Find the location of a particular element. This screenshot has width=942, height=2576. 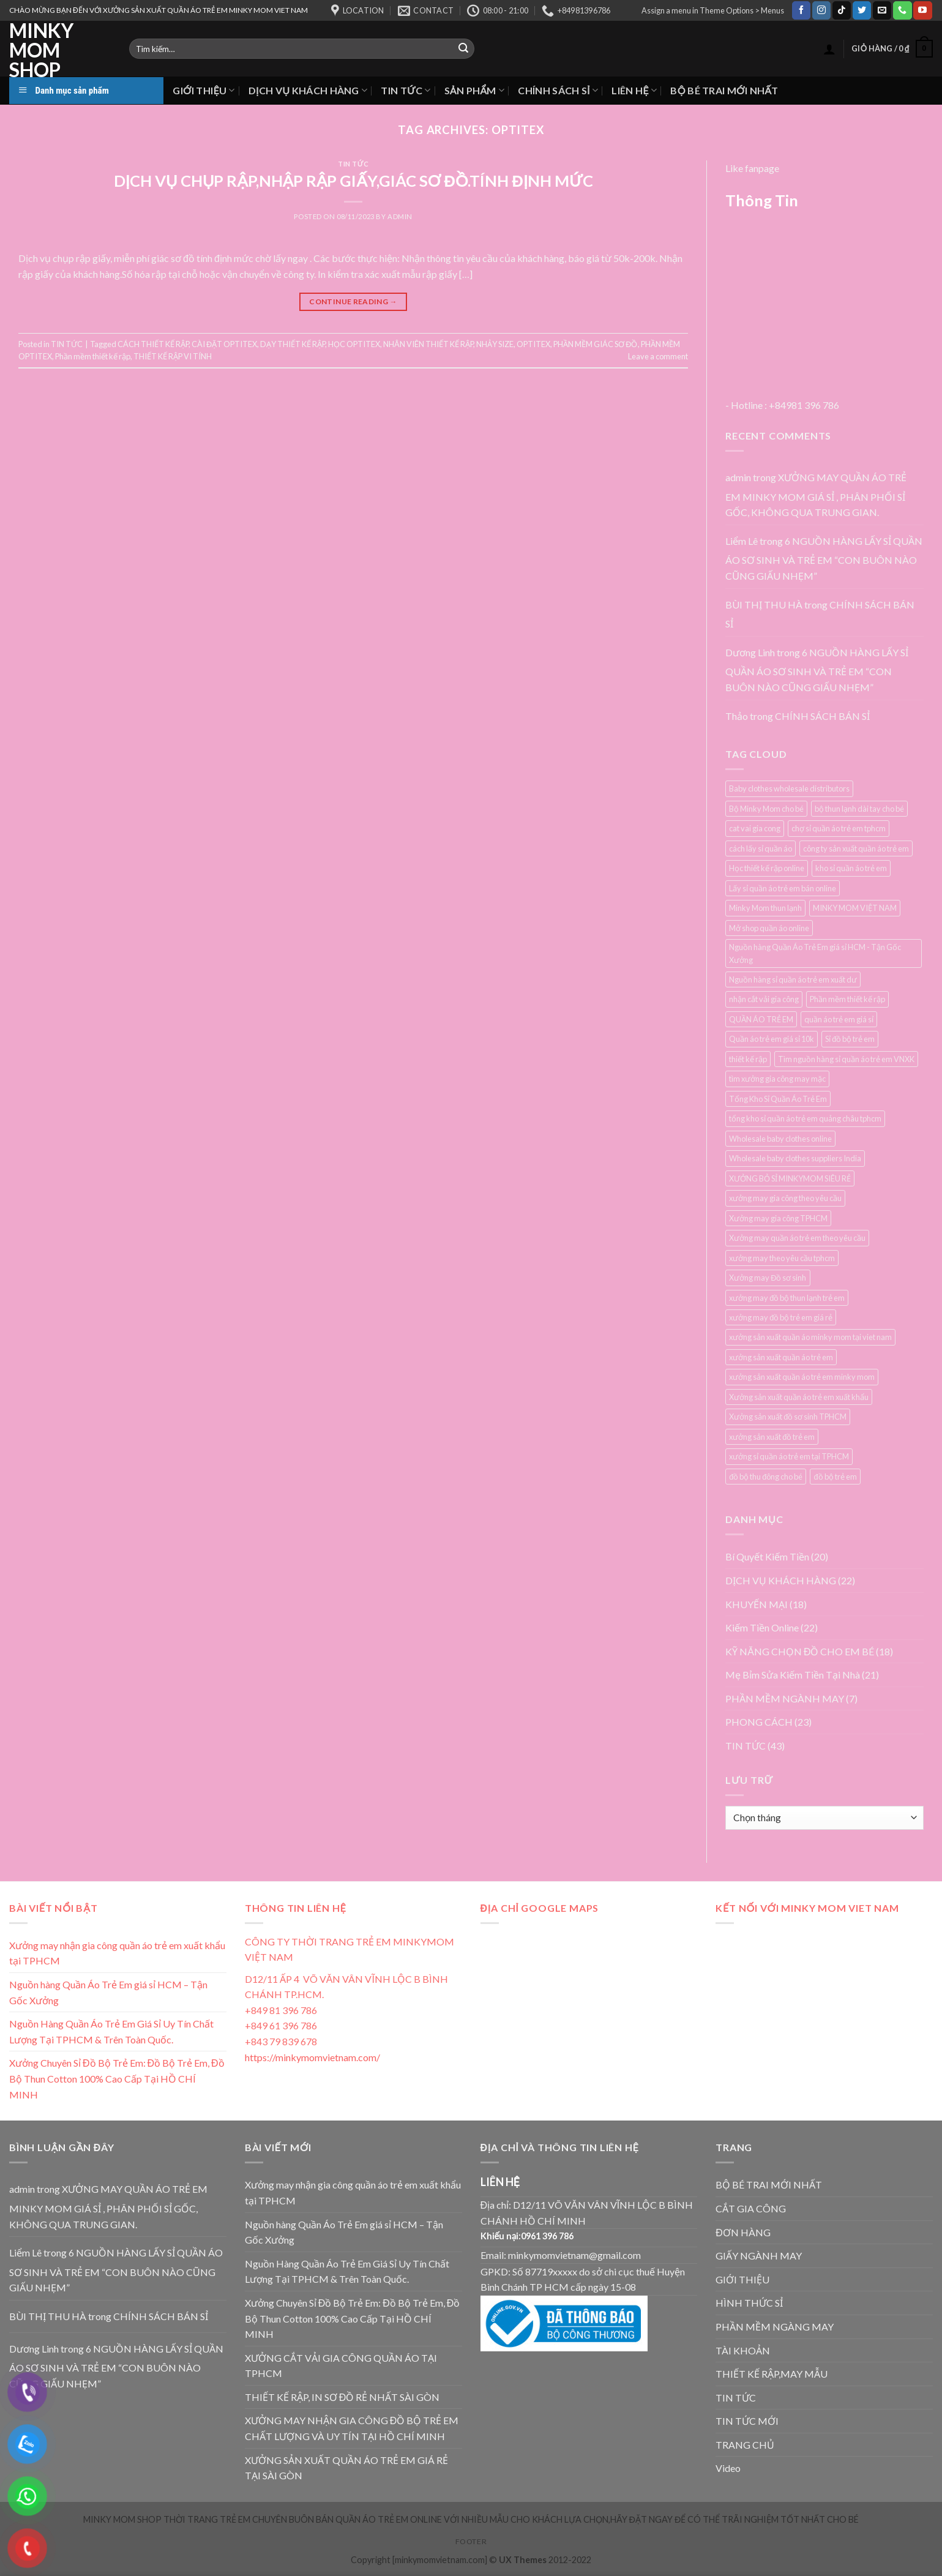

admin is located at coordinates (400, 216).